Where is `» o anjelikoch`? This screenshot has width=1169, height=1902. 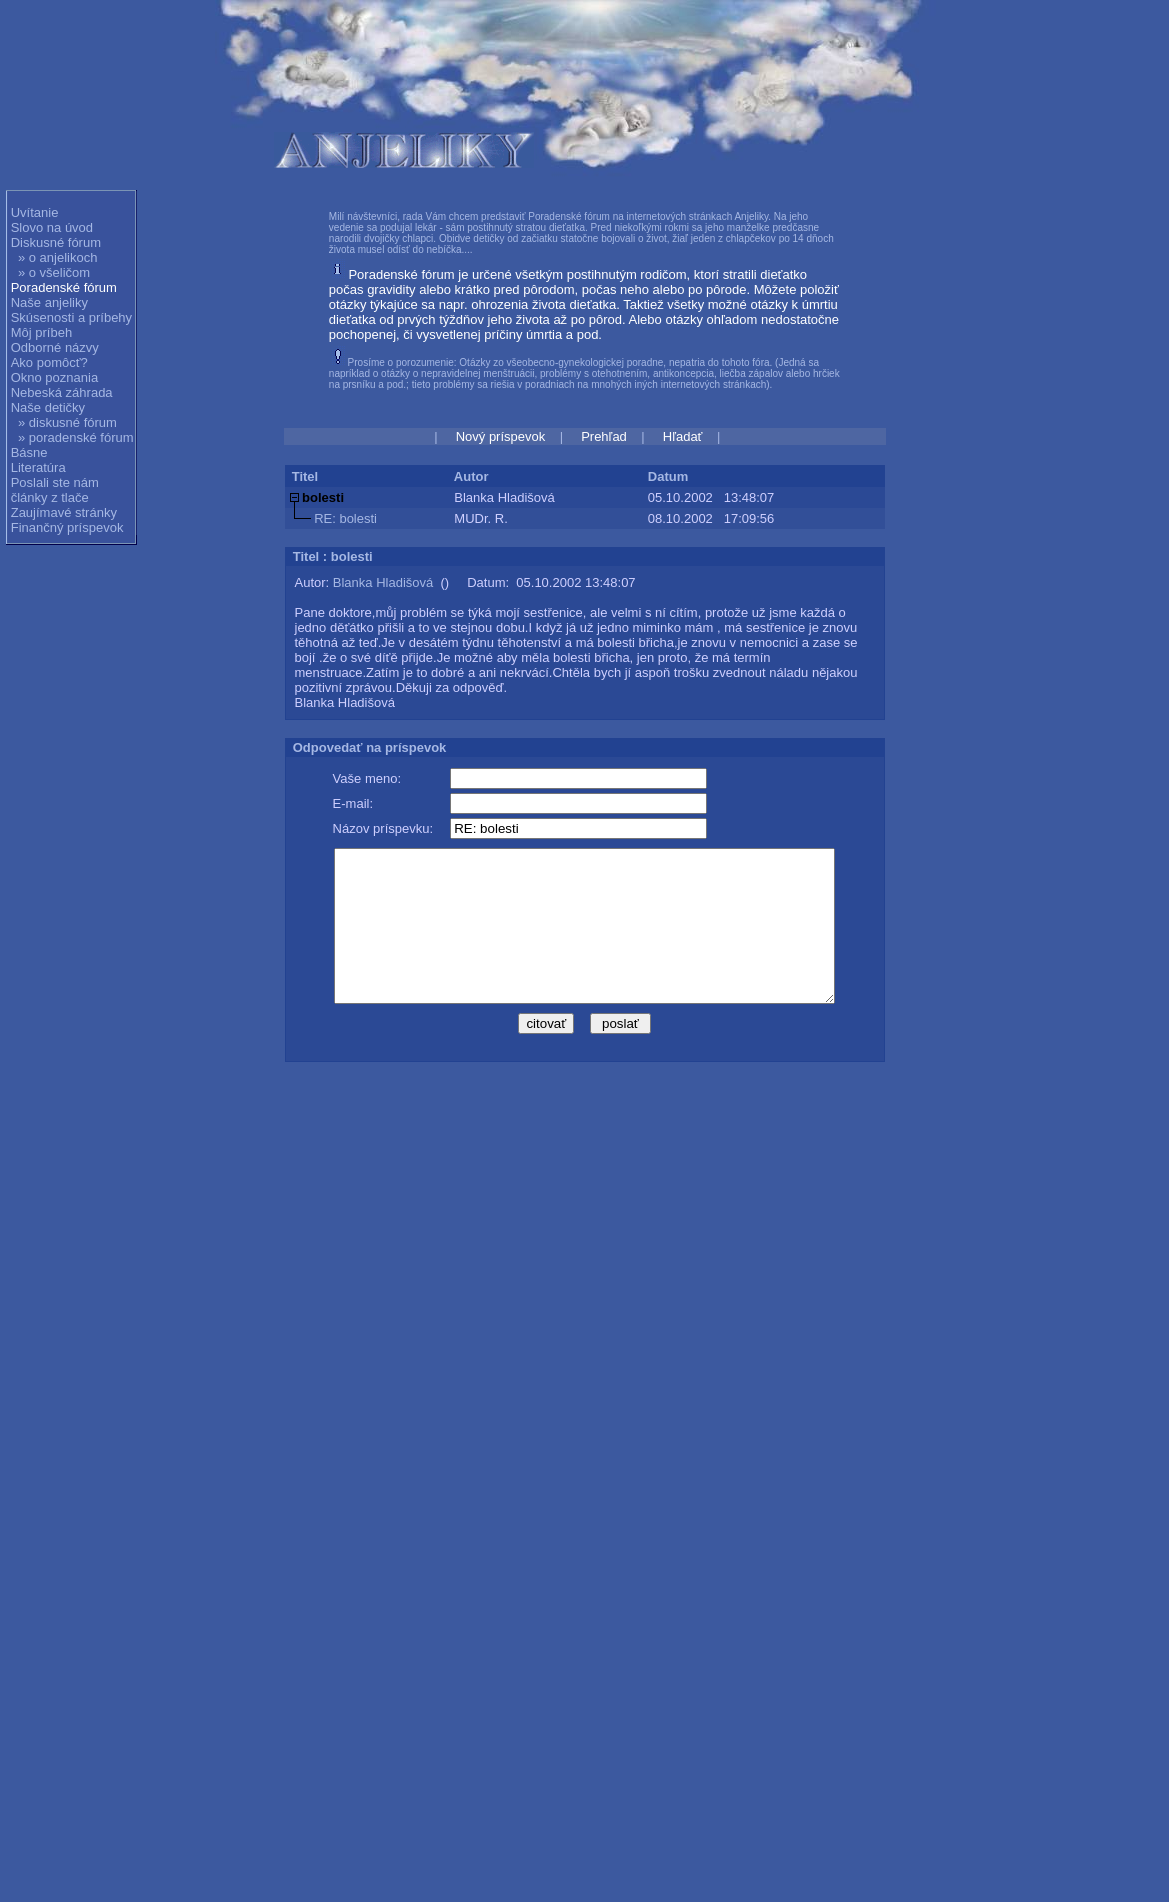 » o anjelikoch is located at coordinates (58, 257).